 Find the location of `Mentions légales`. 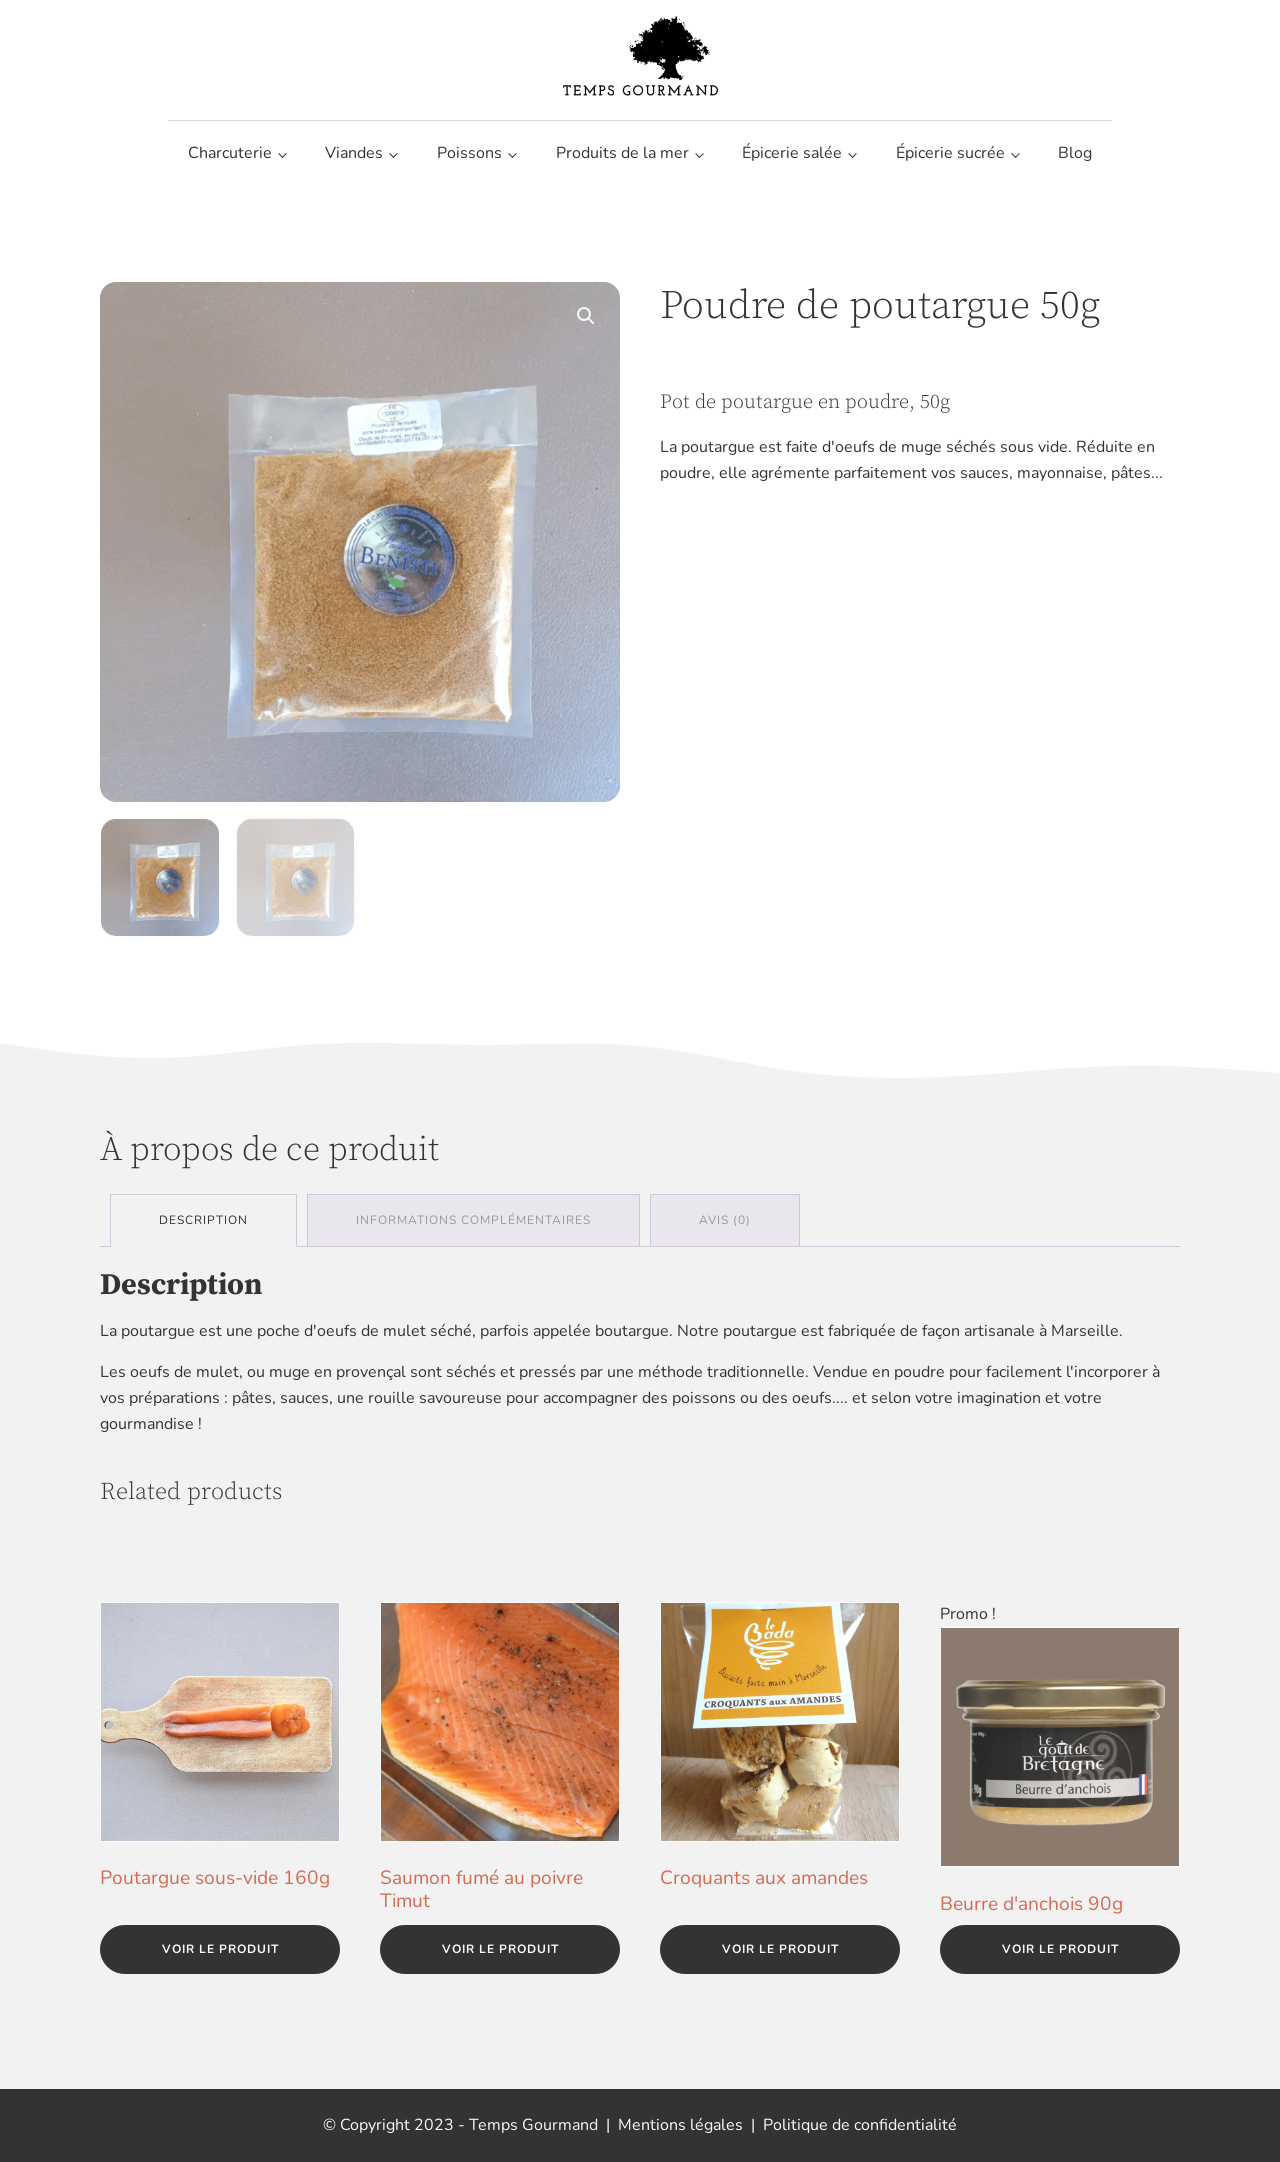

Mentions légales is located at coordinates (680, 2125).